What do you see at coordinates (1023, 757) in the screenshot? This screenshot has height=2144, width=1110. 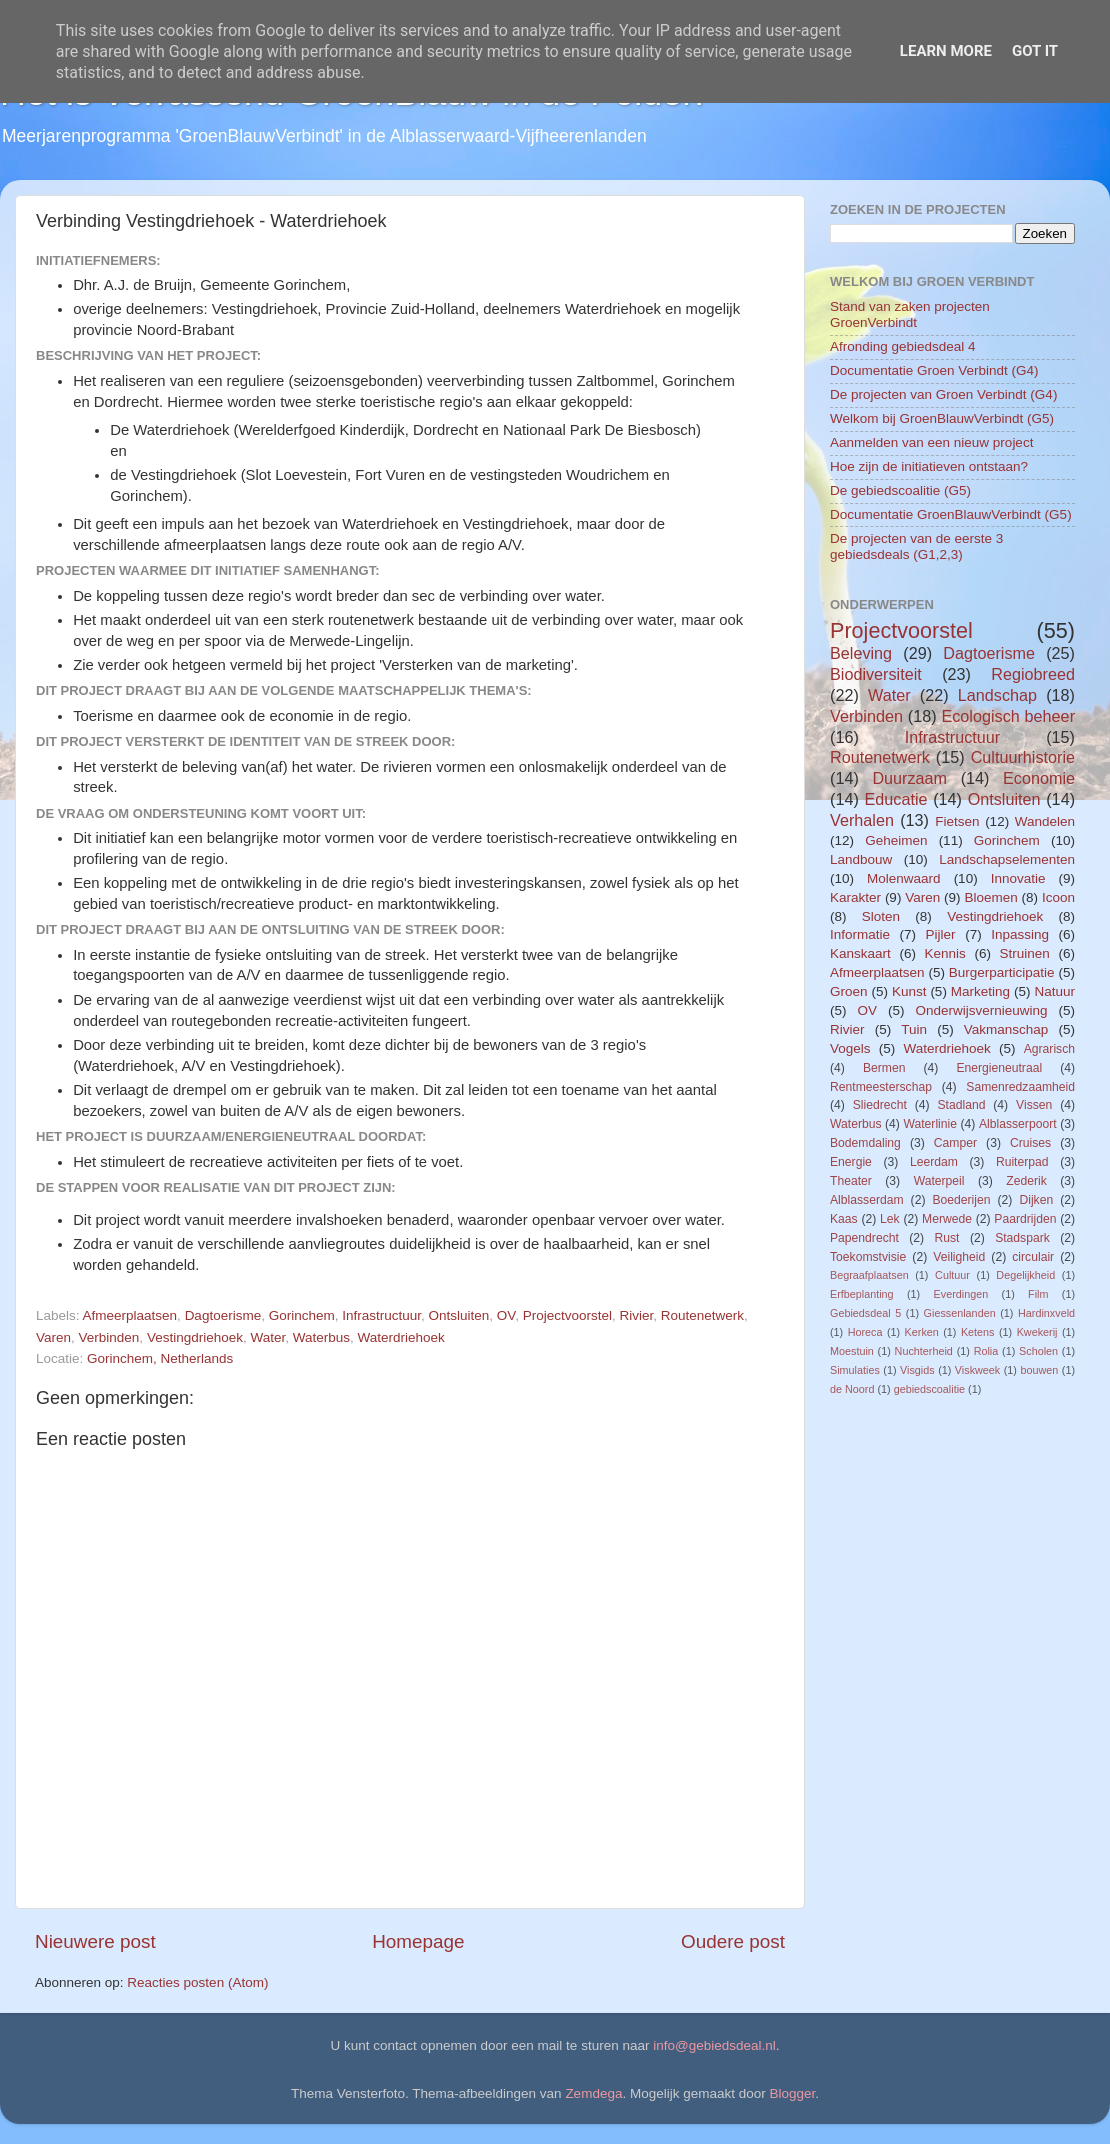 I see `Cultuurhistorie` at bounding box center [1023, 757].